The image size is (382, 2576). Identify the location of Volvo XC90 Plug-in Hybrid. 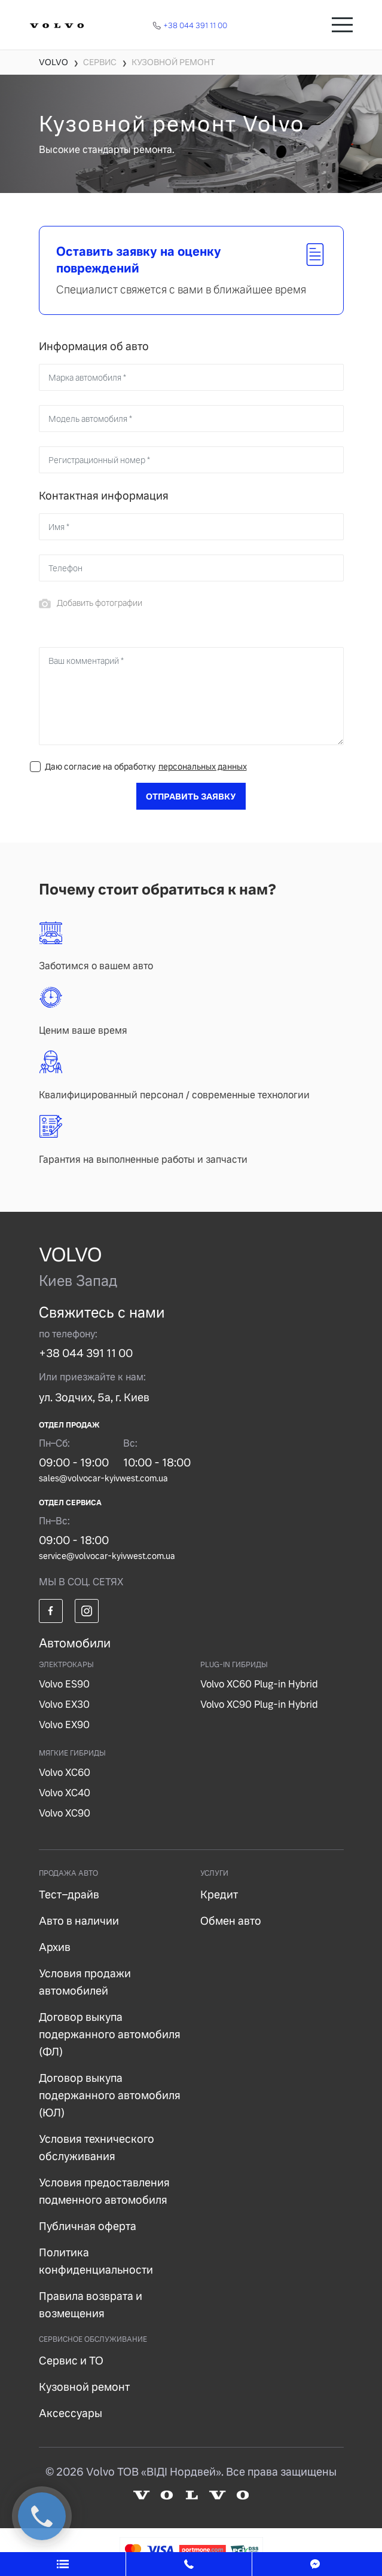
(259, 1704).